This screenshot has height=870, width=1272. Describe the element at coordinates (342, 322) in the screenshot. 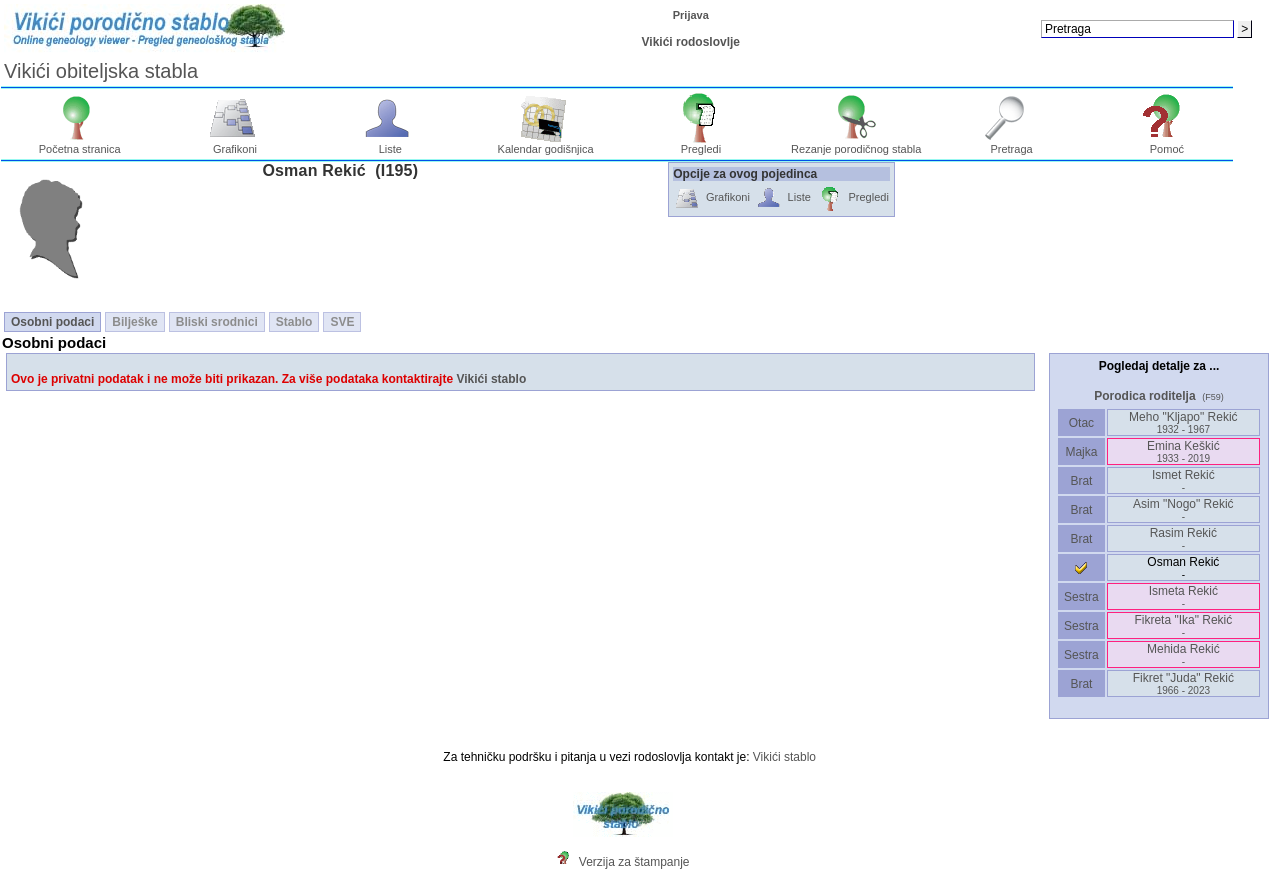

I see `SVE` at that location.